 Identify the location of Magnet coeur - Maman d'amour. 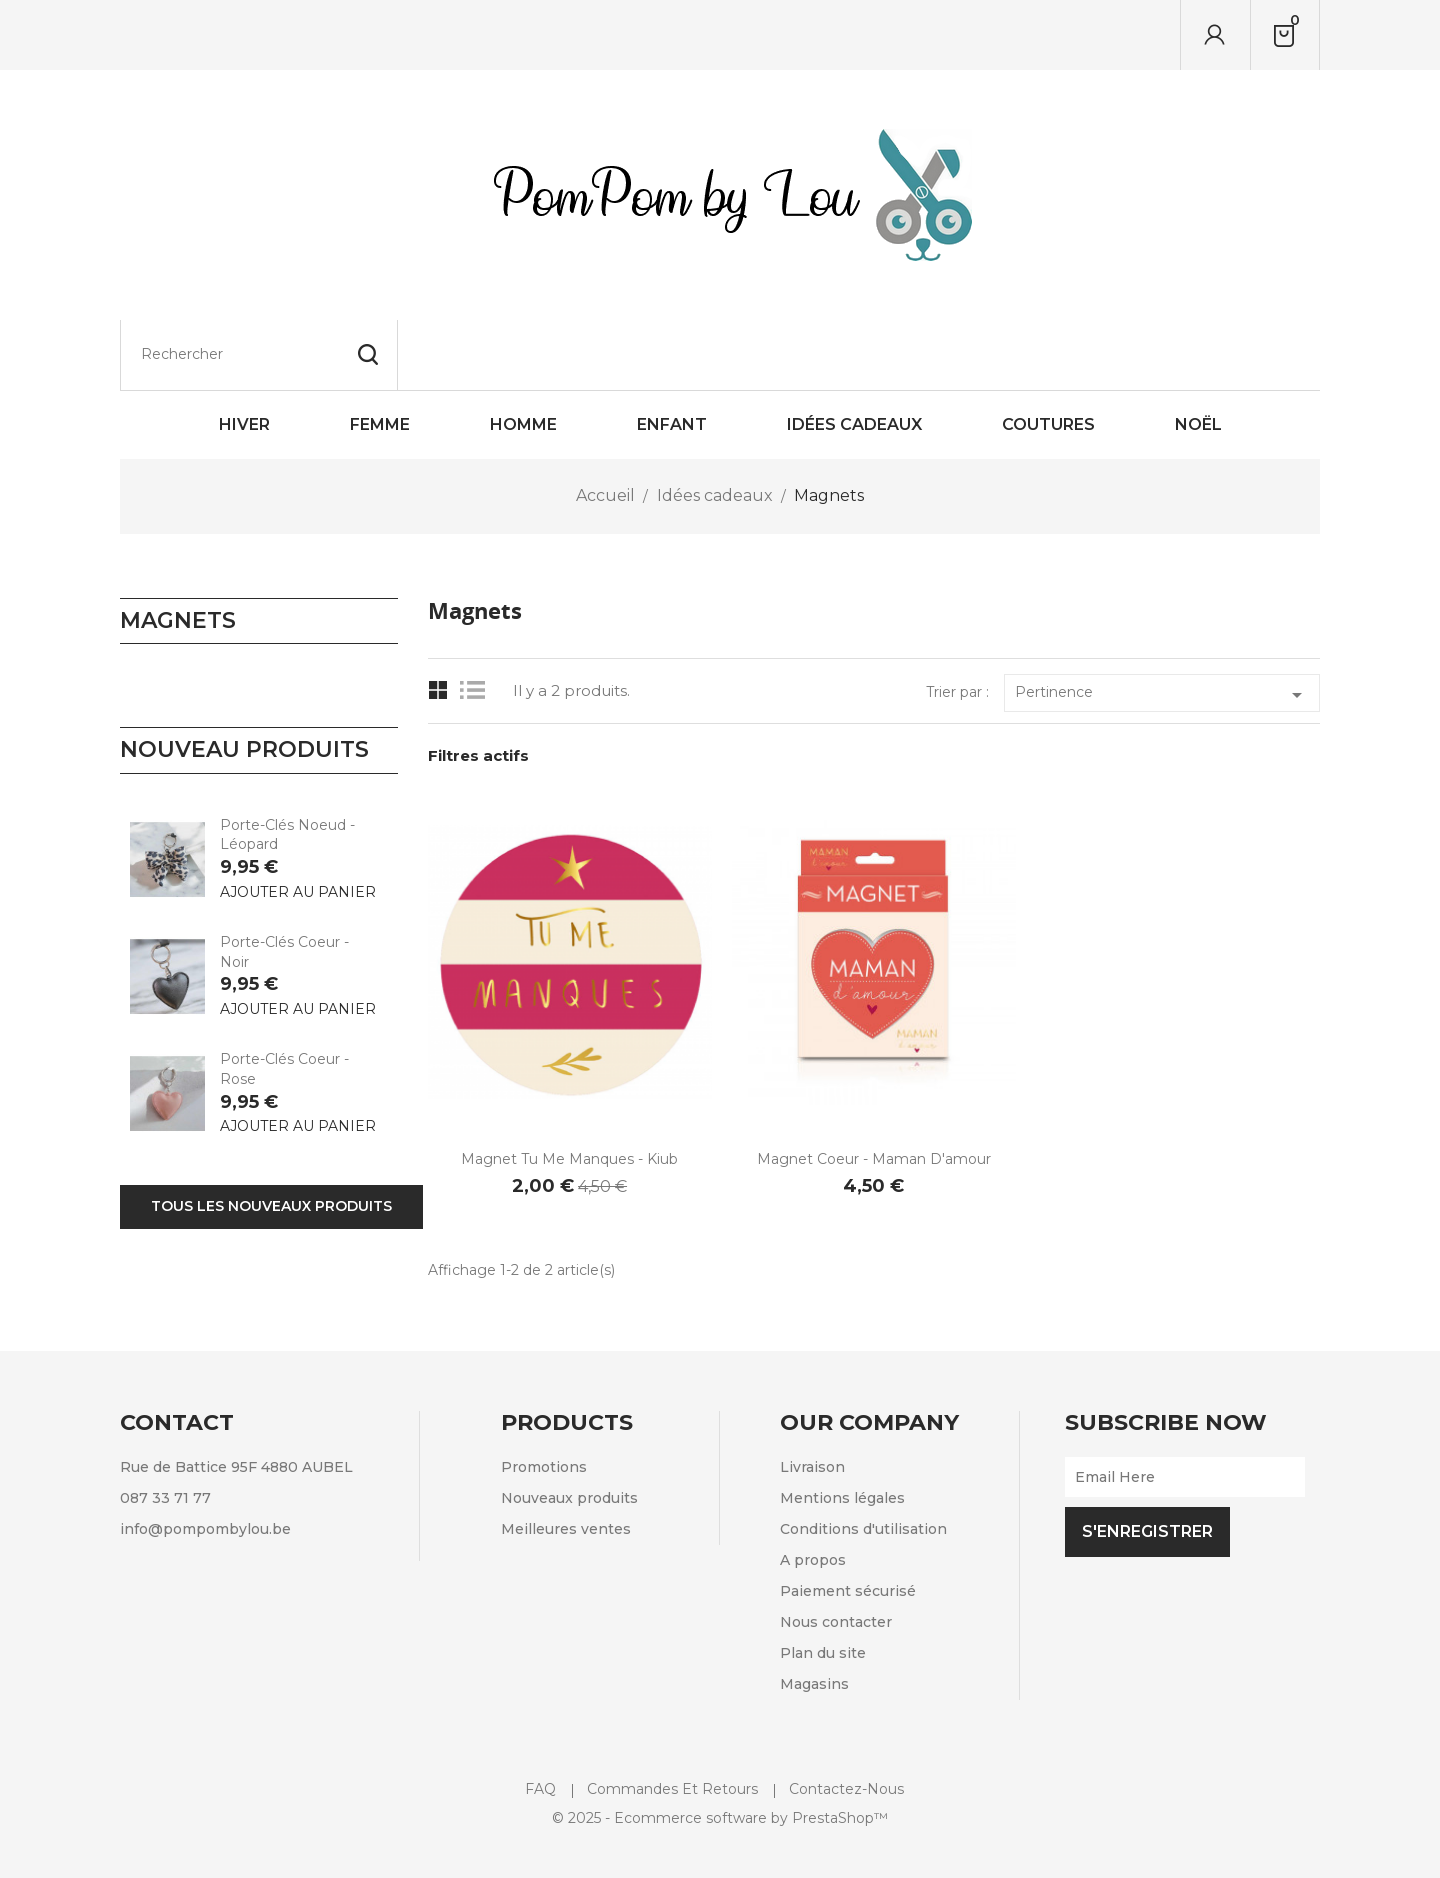
(874, 1089).